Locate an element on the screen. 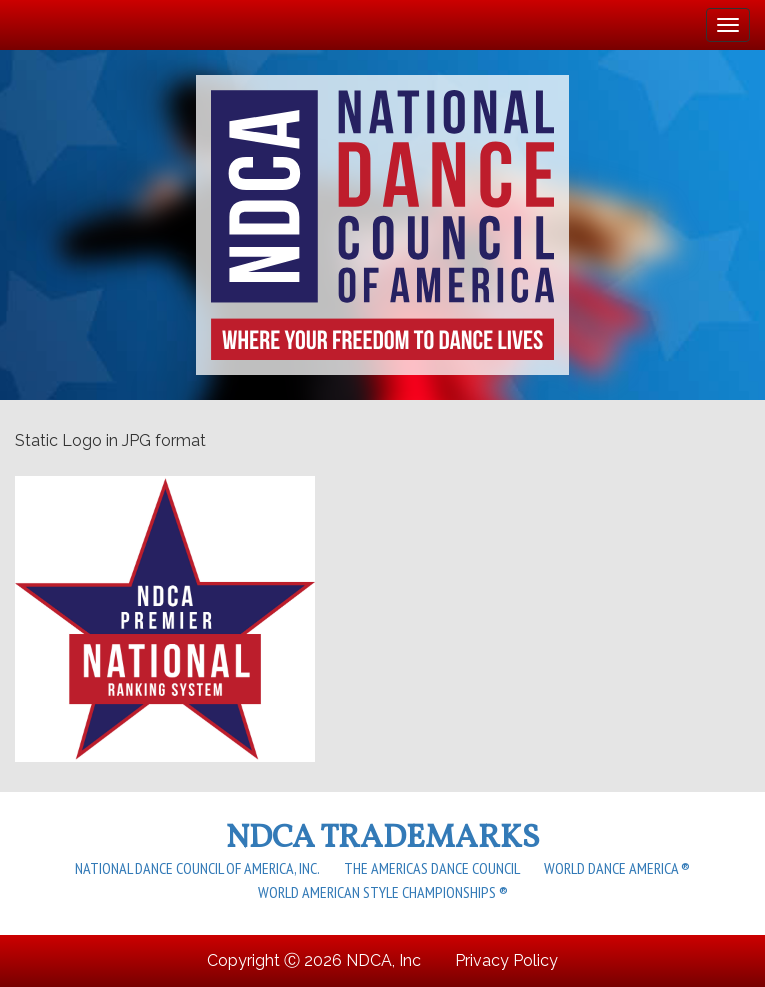 The image size is (765, 987). The Americas Dance Council is located at coordinates (432, 868).